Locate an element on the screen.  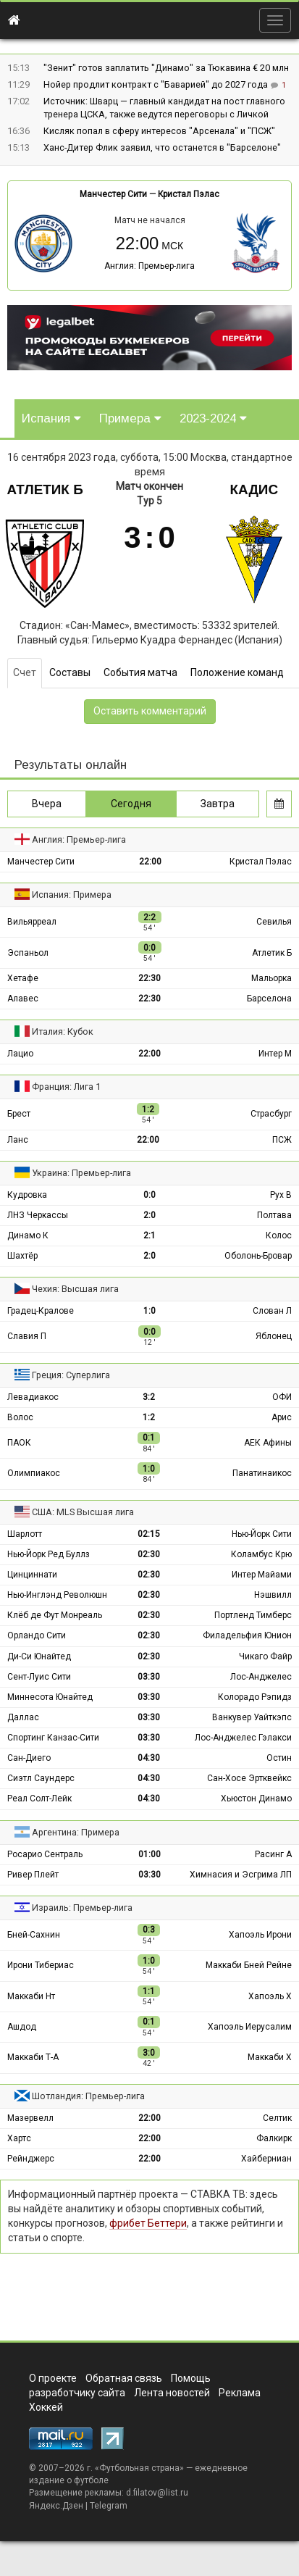
Панатинаикос is located at coordinates (262, 1473).